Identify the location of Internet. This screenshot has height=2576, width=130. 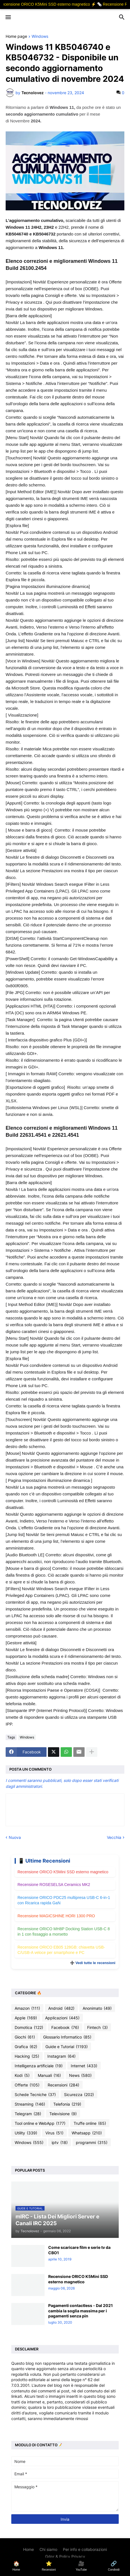
(84, 2066).